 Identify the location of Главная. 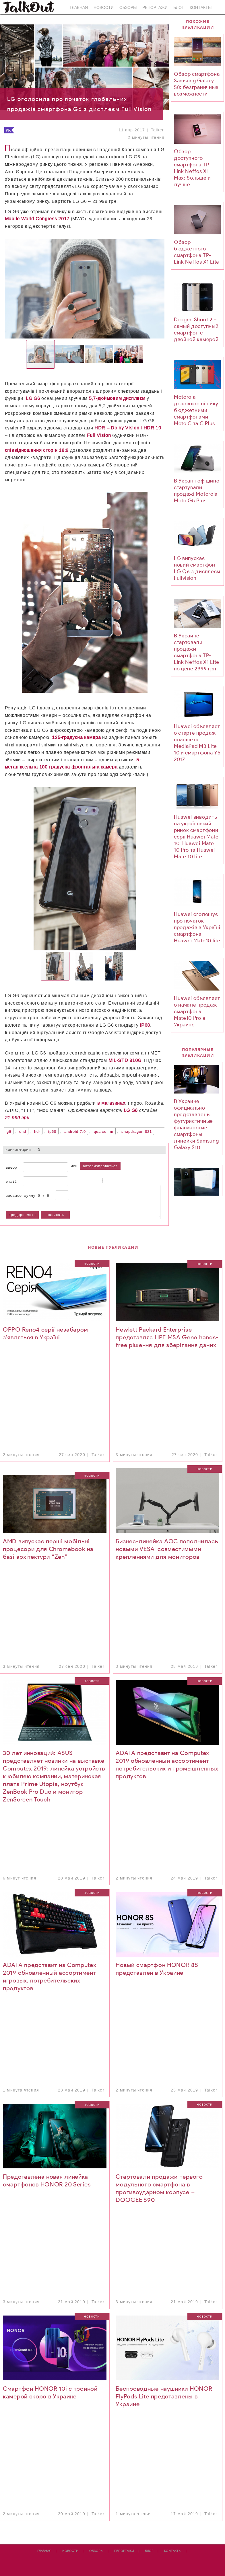
(79, 7).